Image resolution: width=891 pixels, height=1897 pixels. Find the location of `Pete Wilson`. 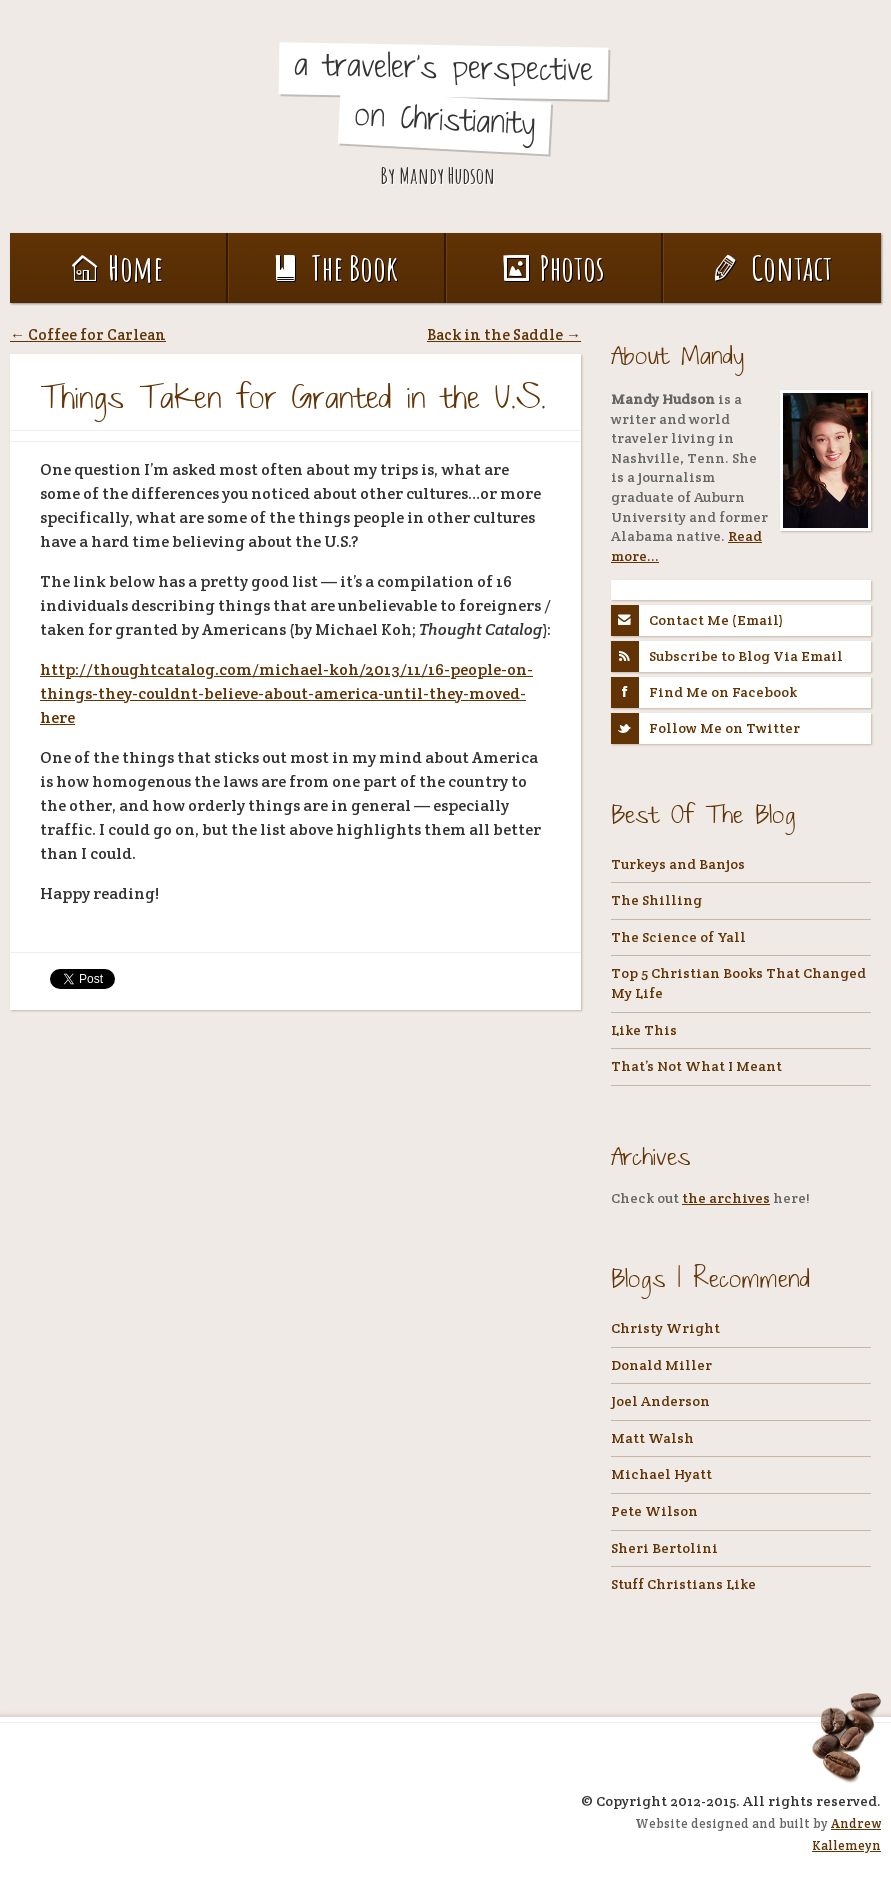

Pete Wilson is located at coordinates (654, 1511).